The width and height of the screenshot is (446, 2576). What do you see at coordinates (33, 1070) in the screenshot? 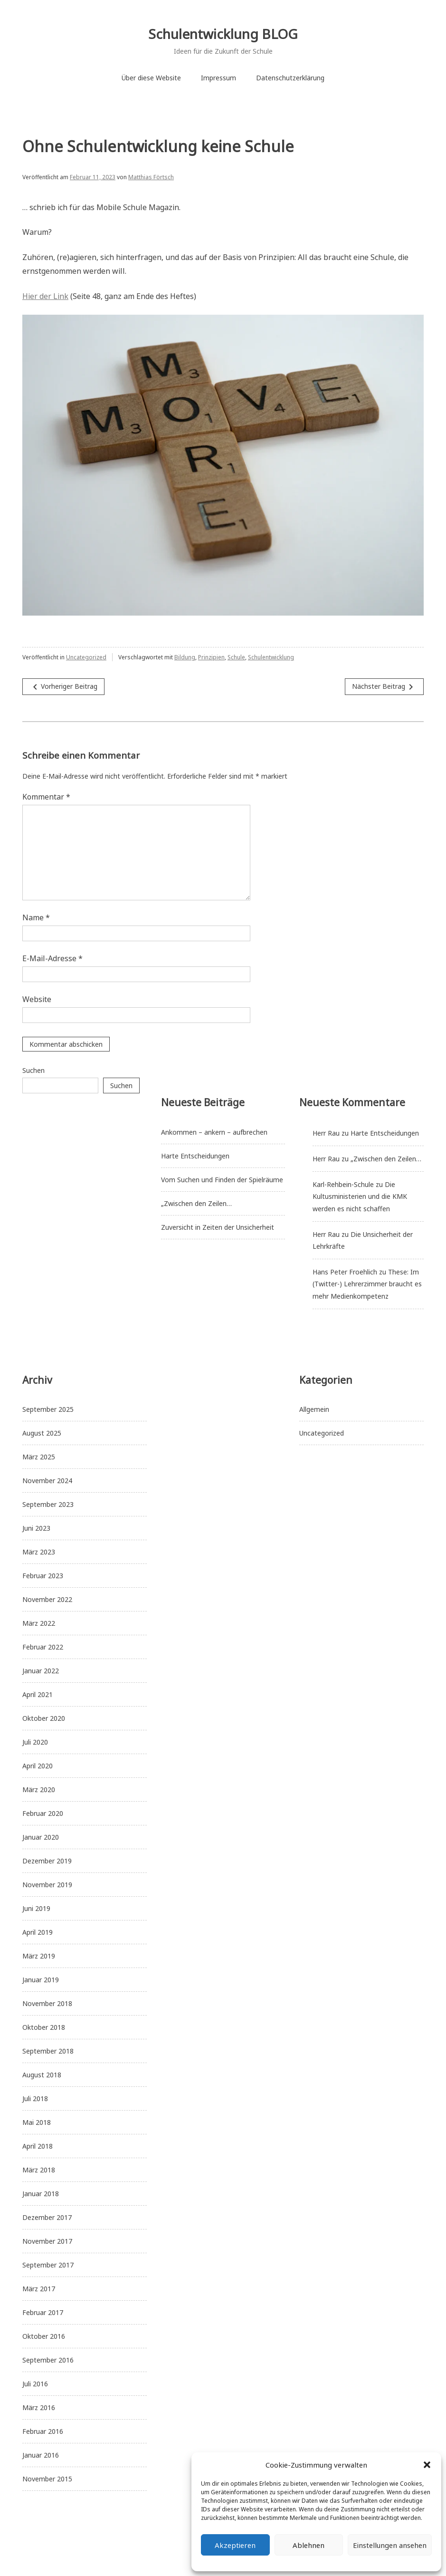
I see `Suchen` at bounding box center [33, 1070].